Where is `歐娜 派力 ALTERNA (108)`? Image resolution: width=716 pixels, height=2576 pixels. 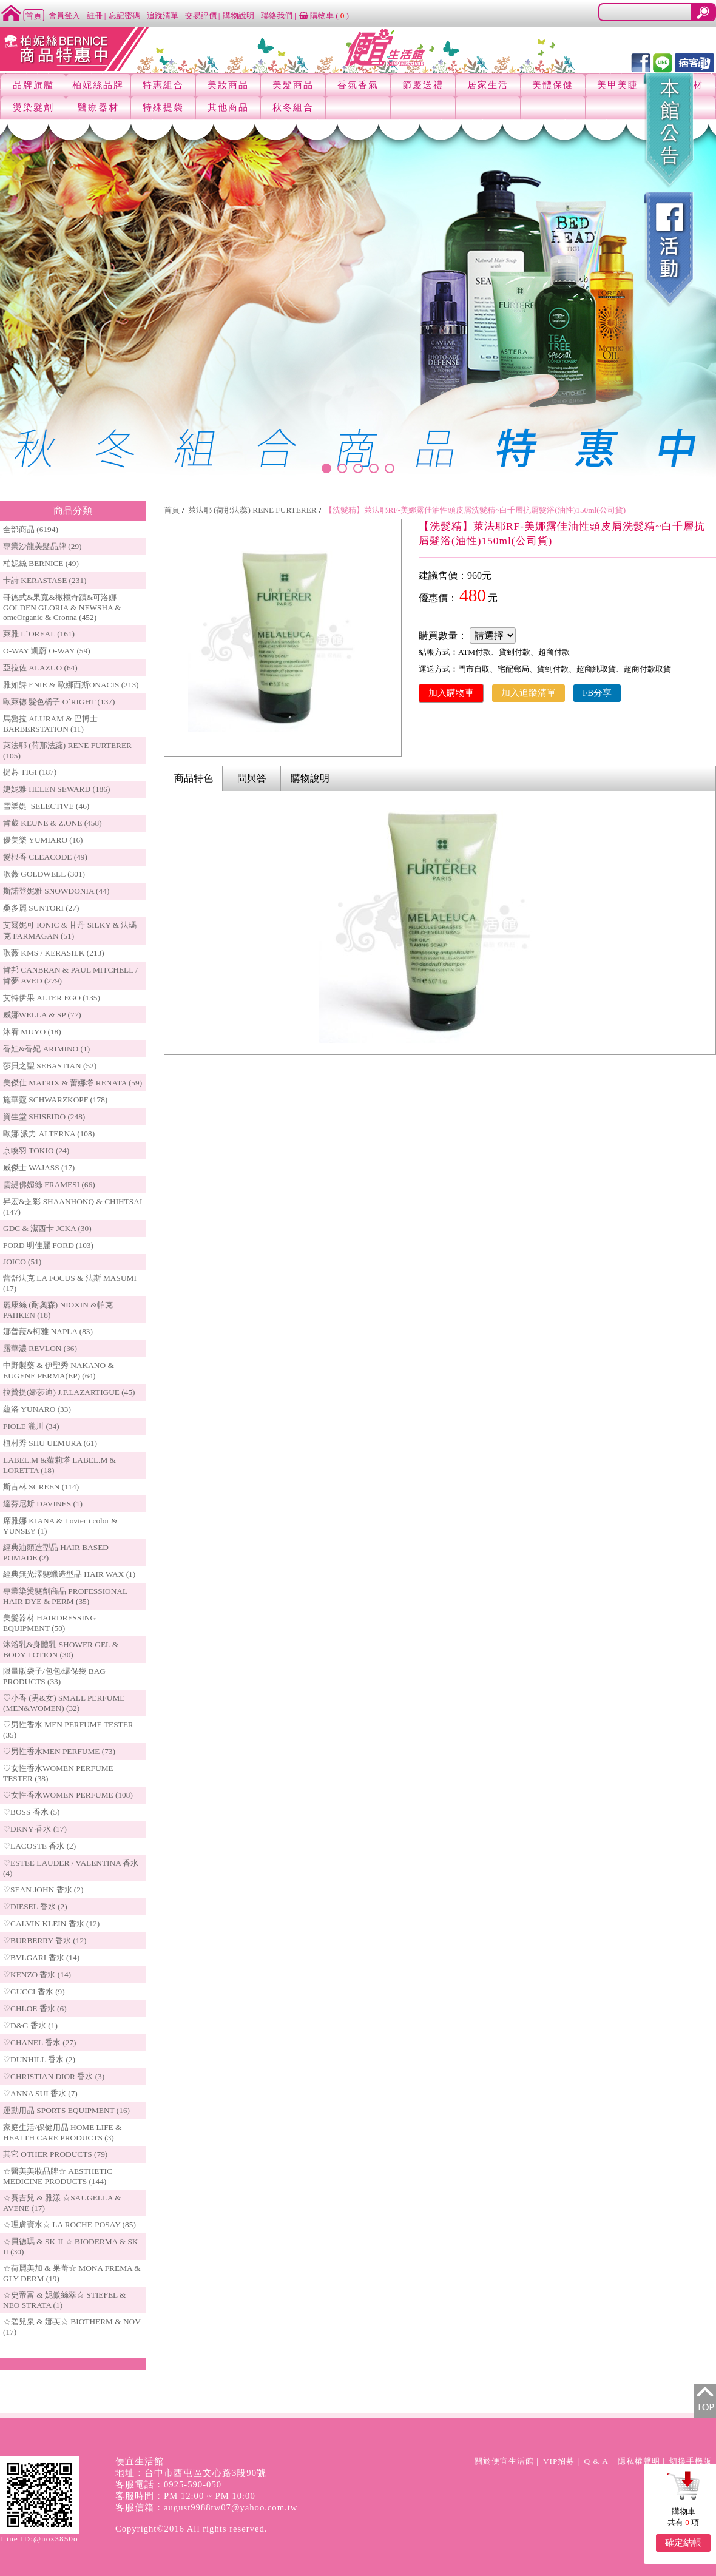
歐娜 派力 ALTERNA (108) is located at coordinates (49, 1133).